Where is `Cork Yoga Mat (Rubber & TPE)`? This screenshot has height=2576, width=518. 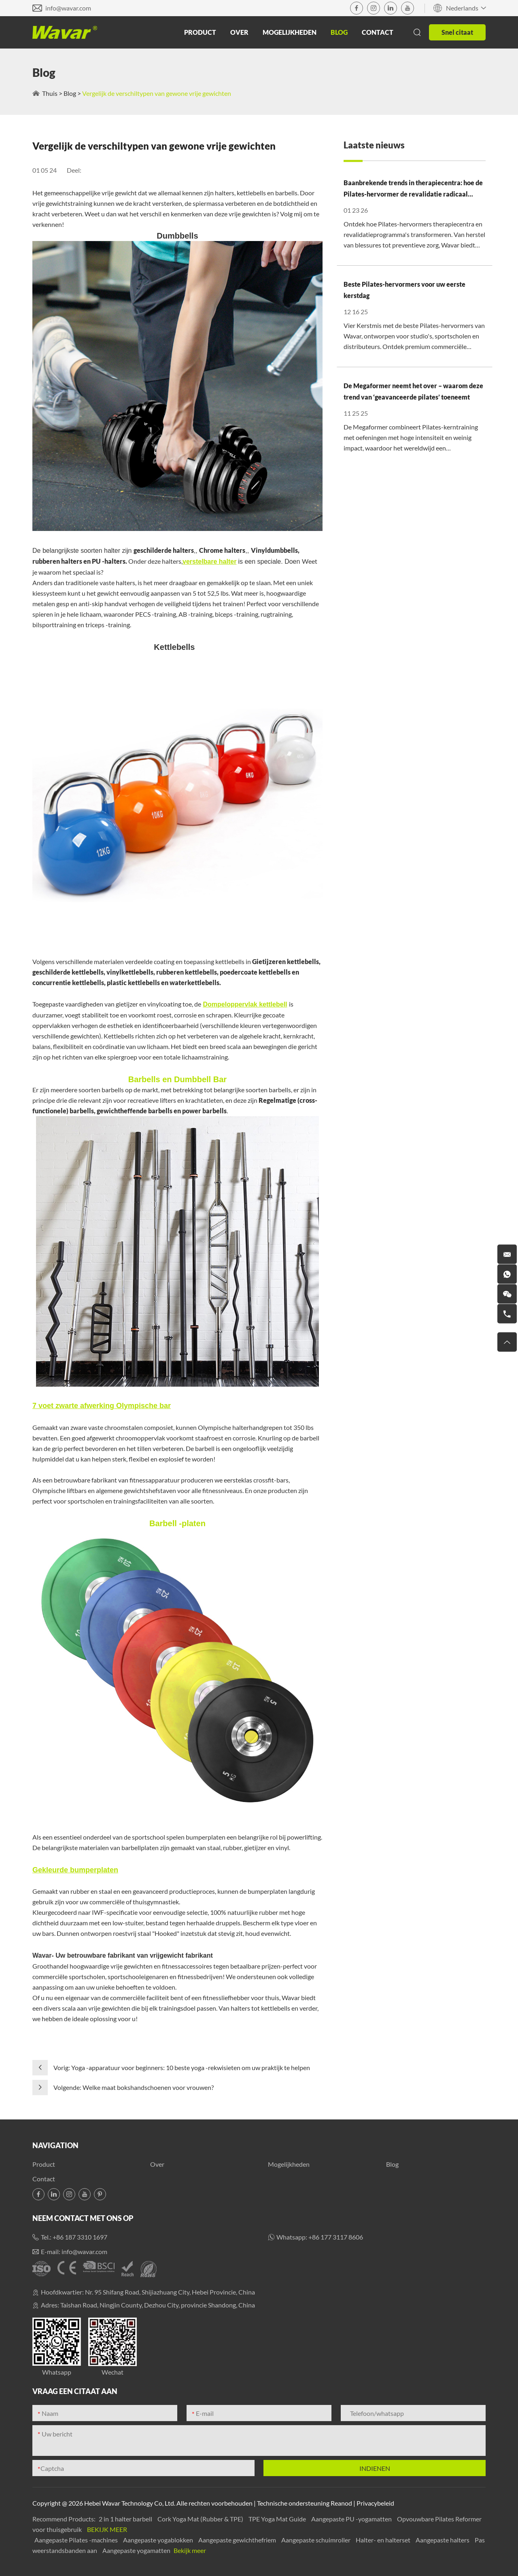
Cork Yoga Mat (Rubber & TPE) is located at coordinates (200, 2519).